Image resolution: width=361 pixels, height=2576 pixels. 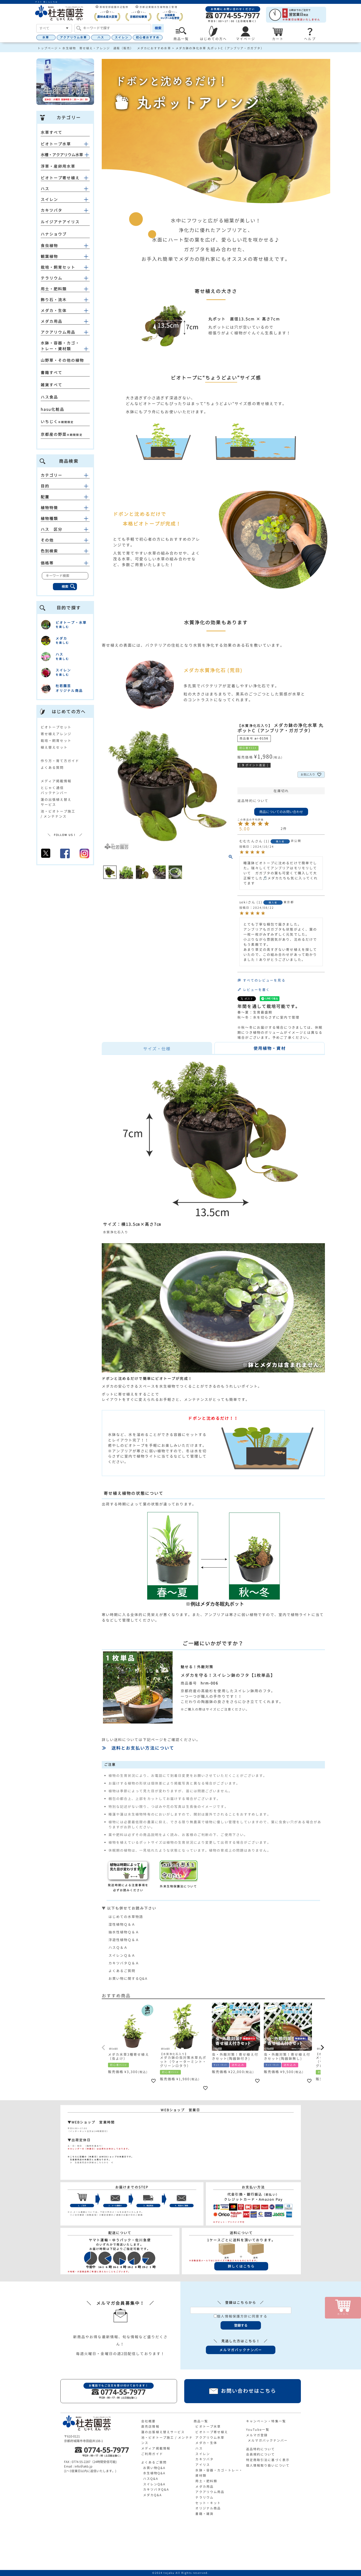 What do you see at coordinates (56, 734) in the screenshot?
I see `寄せ植えアレンジ` at bounding box center [56, 734].